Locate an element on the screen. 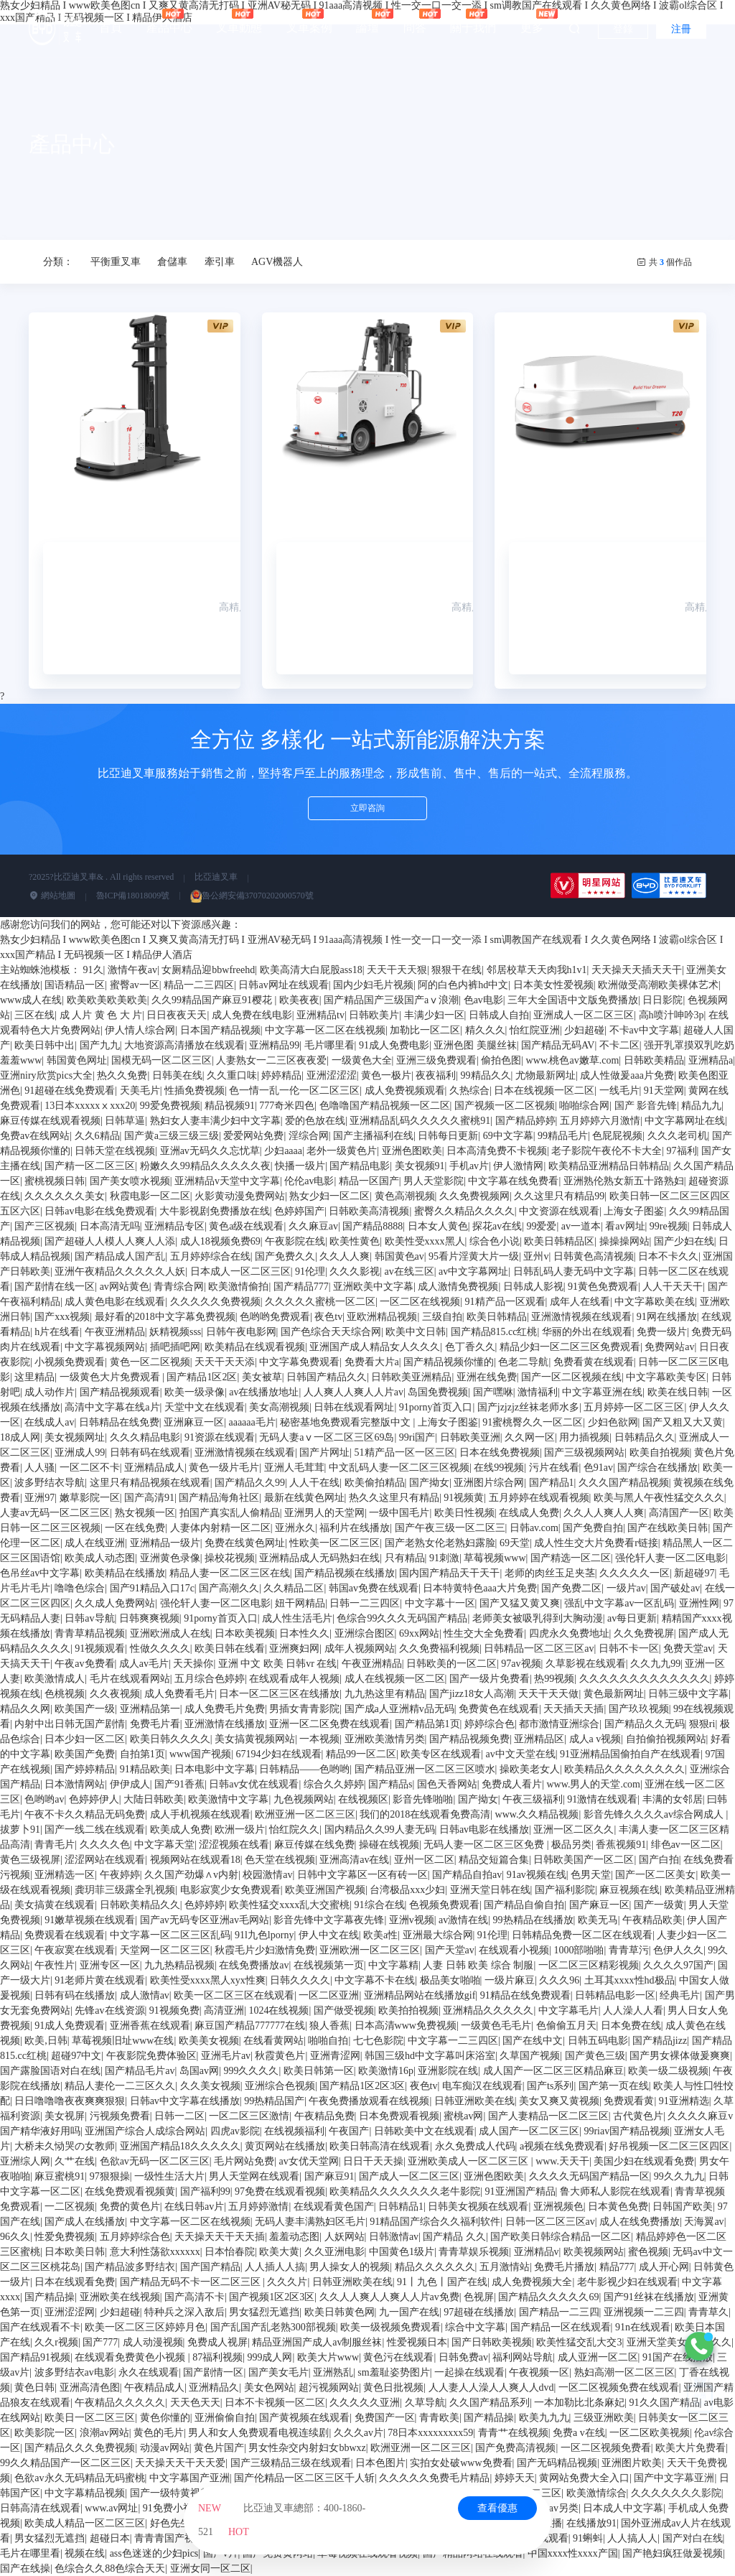 This screenshot has width=735, height=2576. 久久久久久亚洲 is located at coordinates (364, 2402).